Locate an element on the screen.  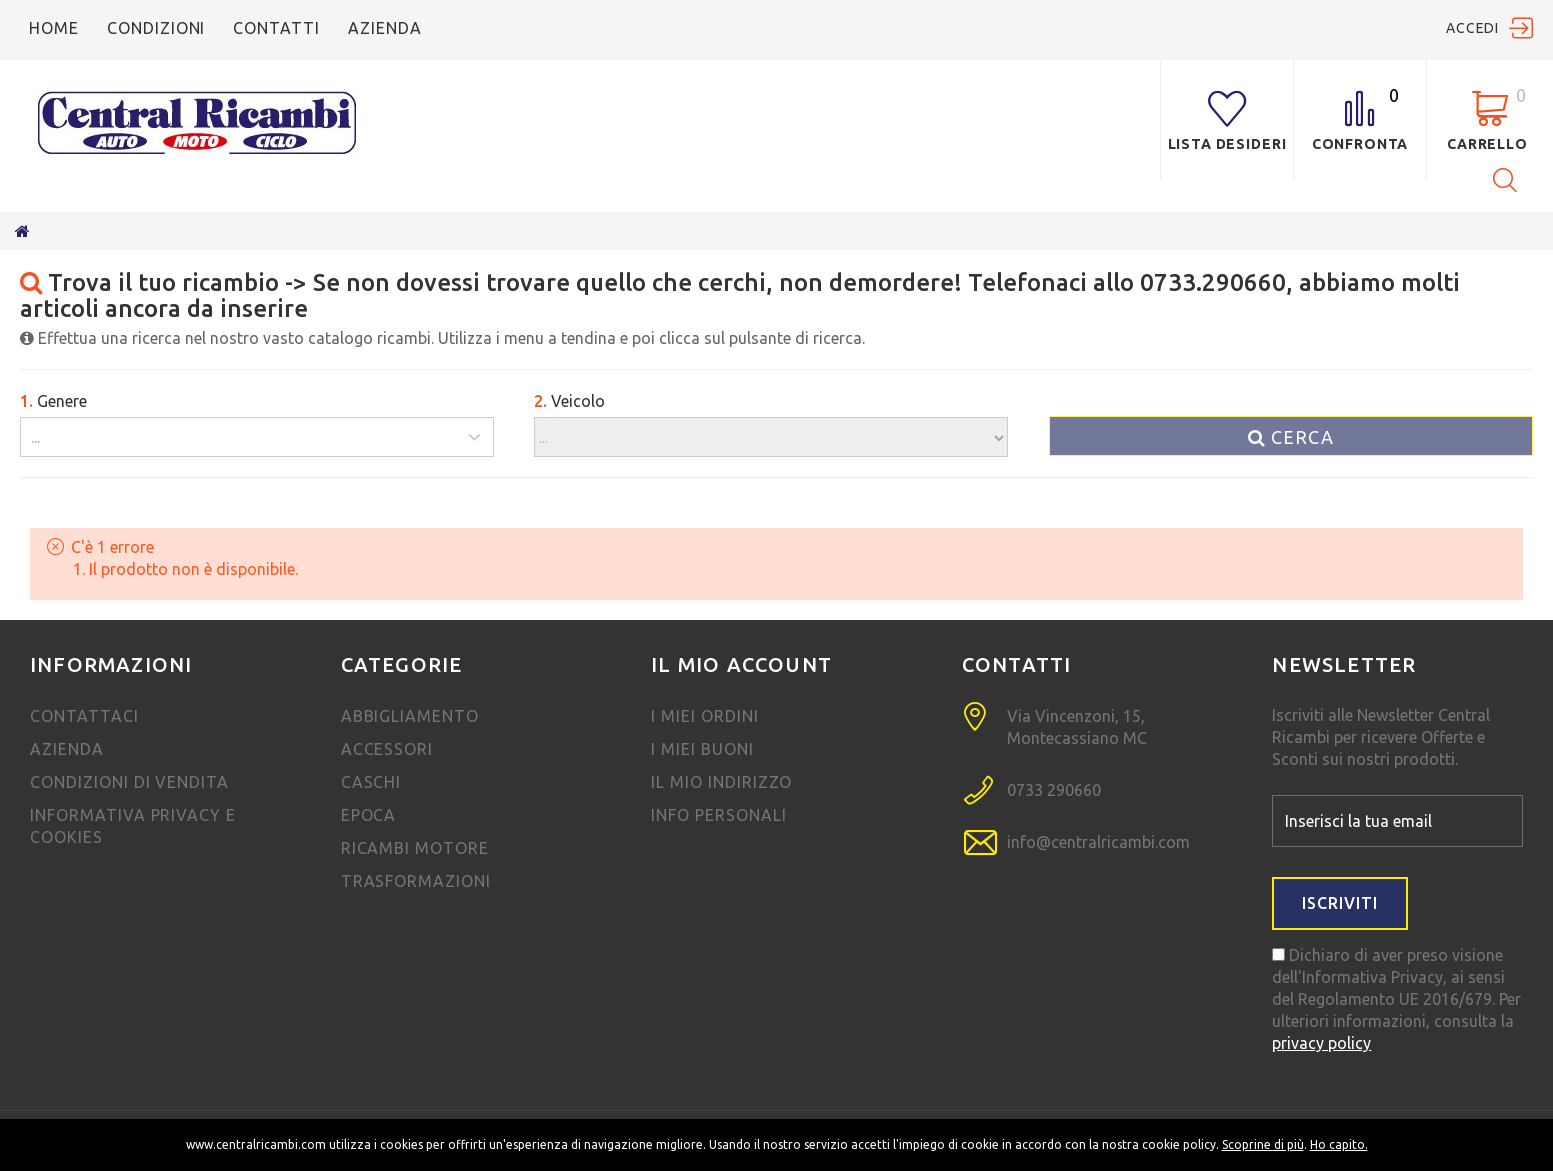
Contattaci is located at coordinates (84, 716).